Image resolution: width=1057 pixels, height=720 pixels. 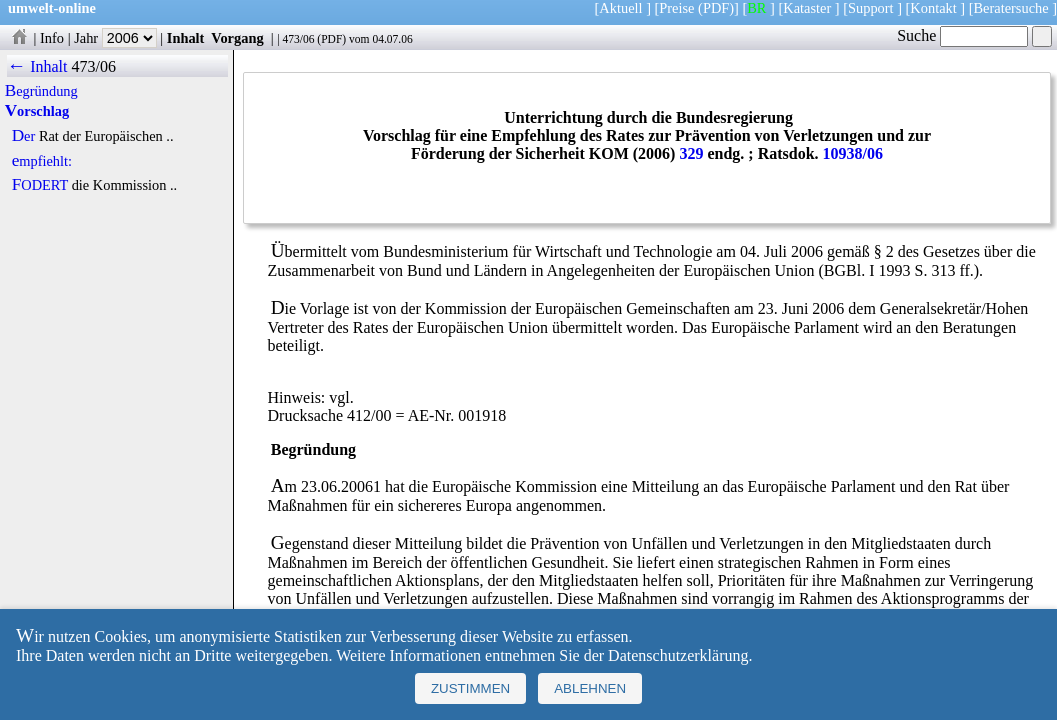 What do you see at coordinates (40, 185) in the screenshot?
I see `FODERT` at bounding box center [40, 185].